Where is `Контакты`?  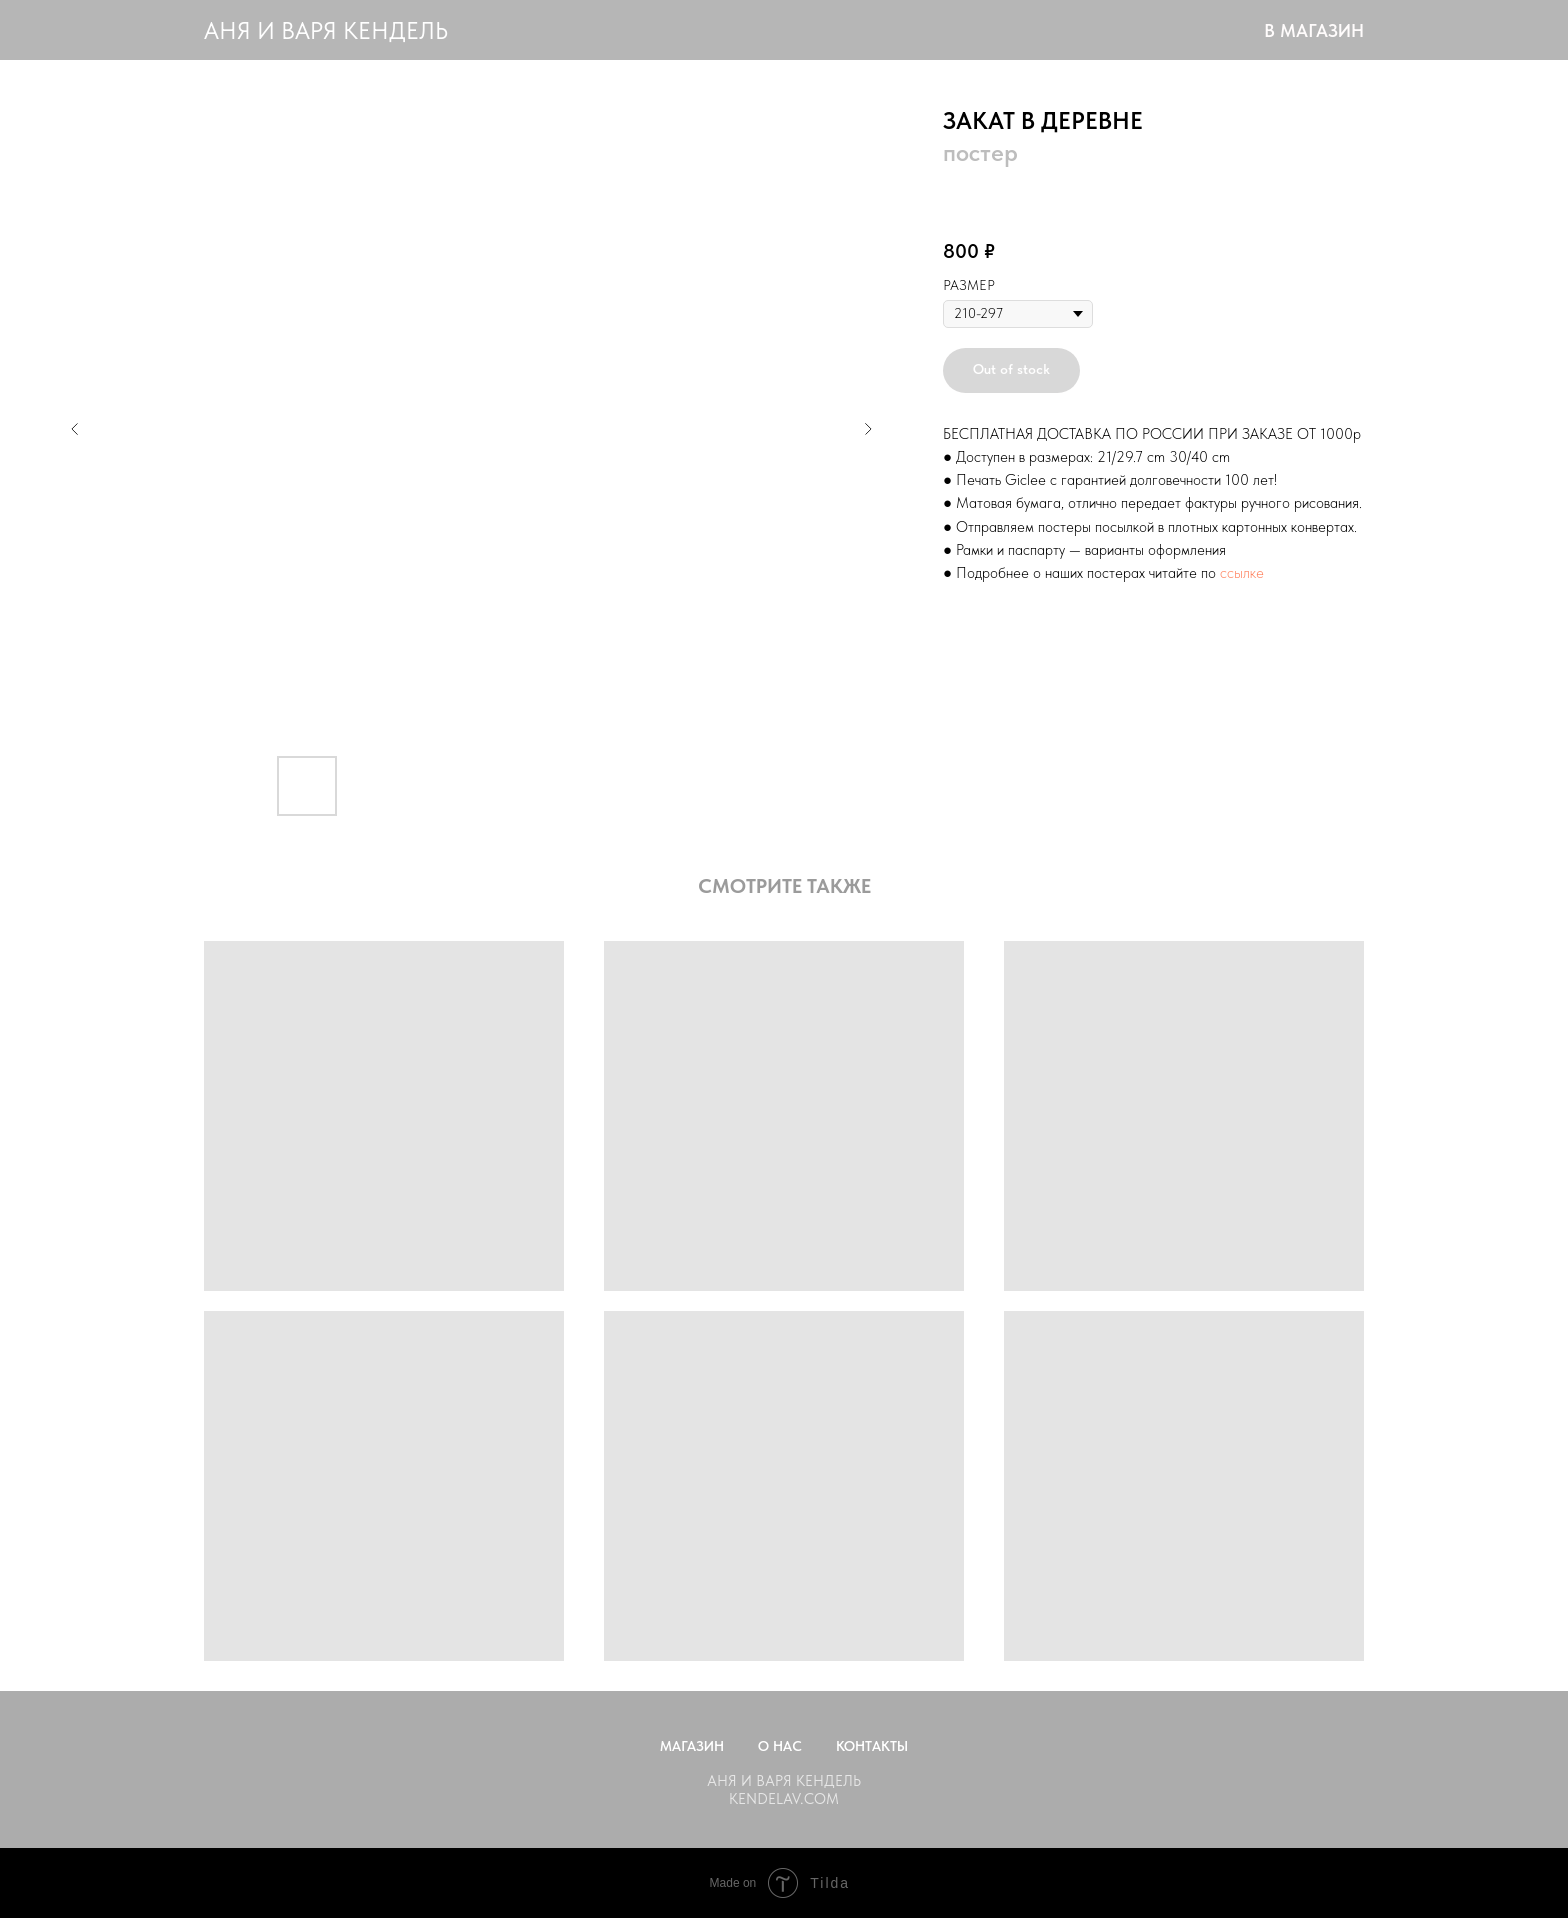
Контакты is located at coordinates (872, 1746).